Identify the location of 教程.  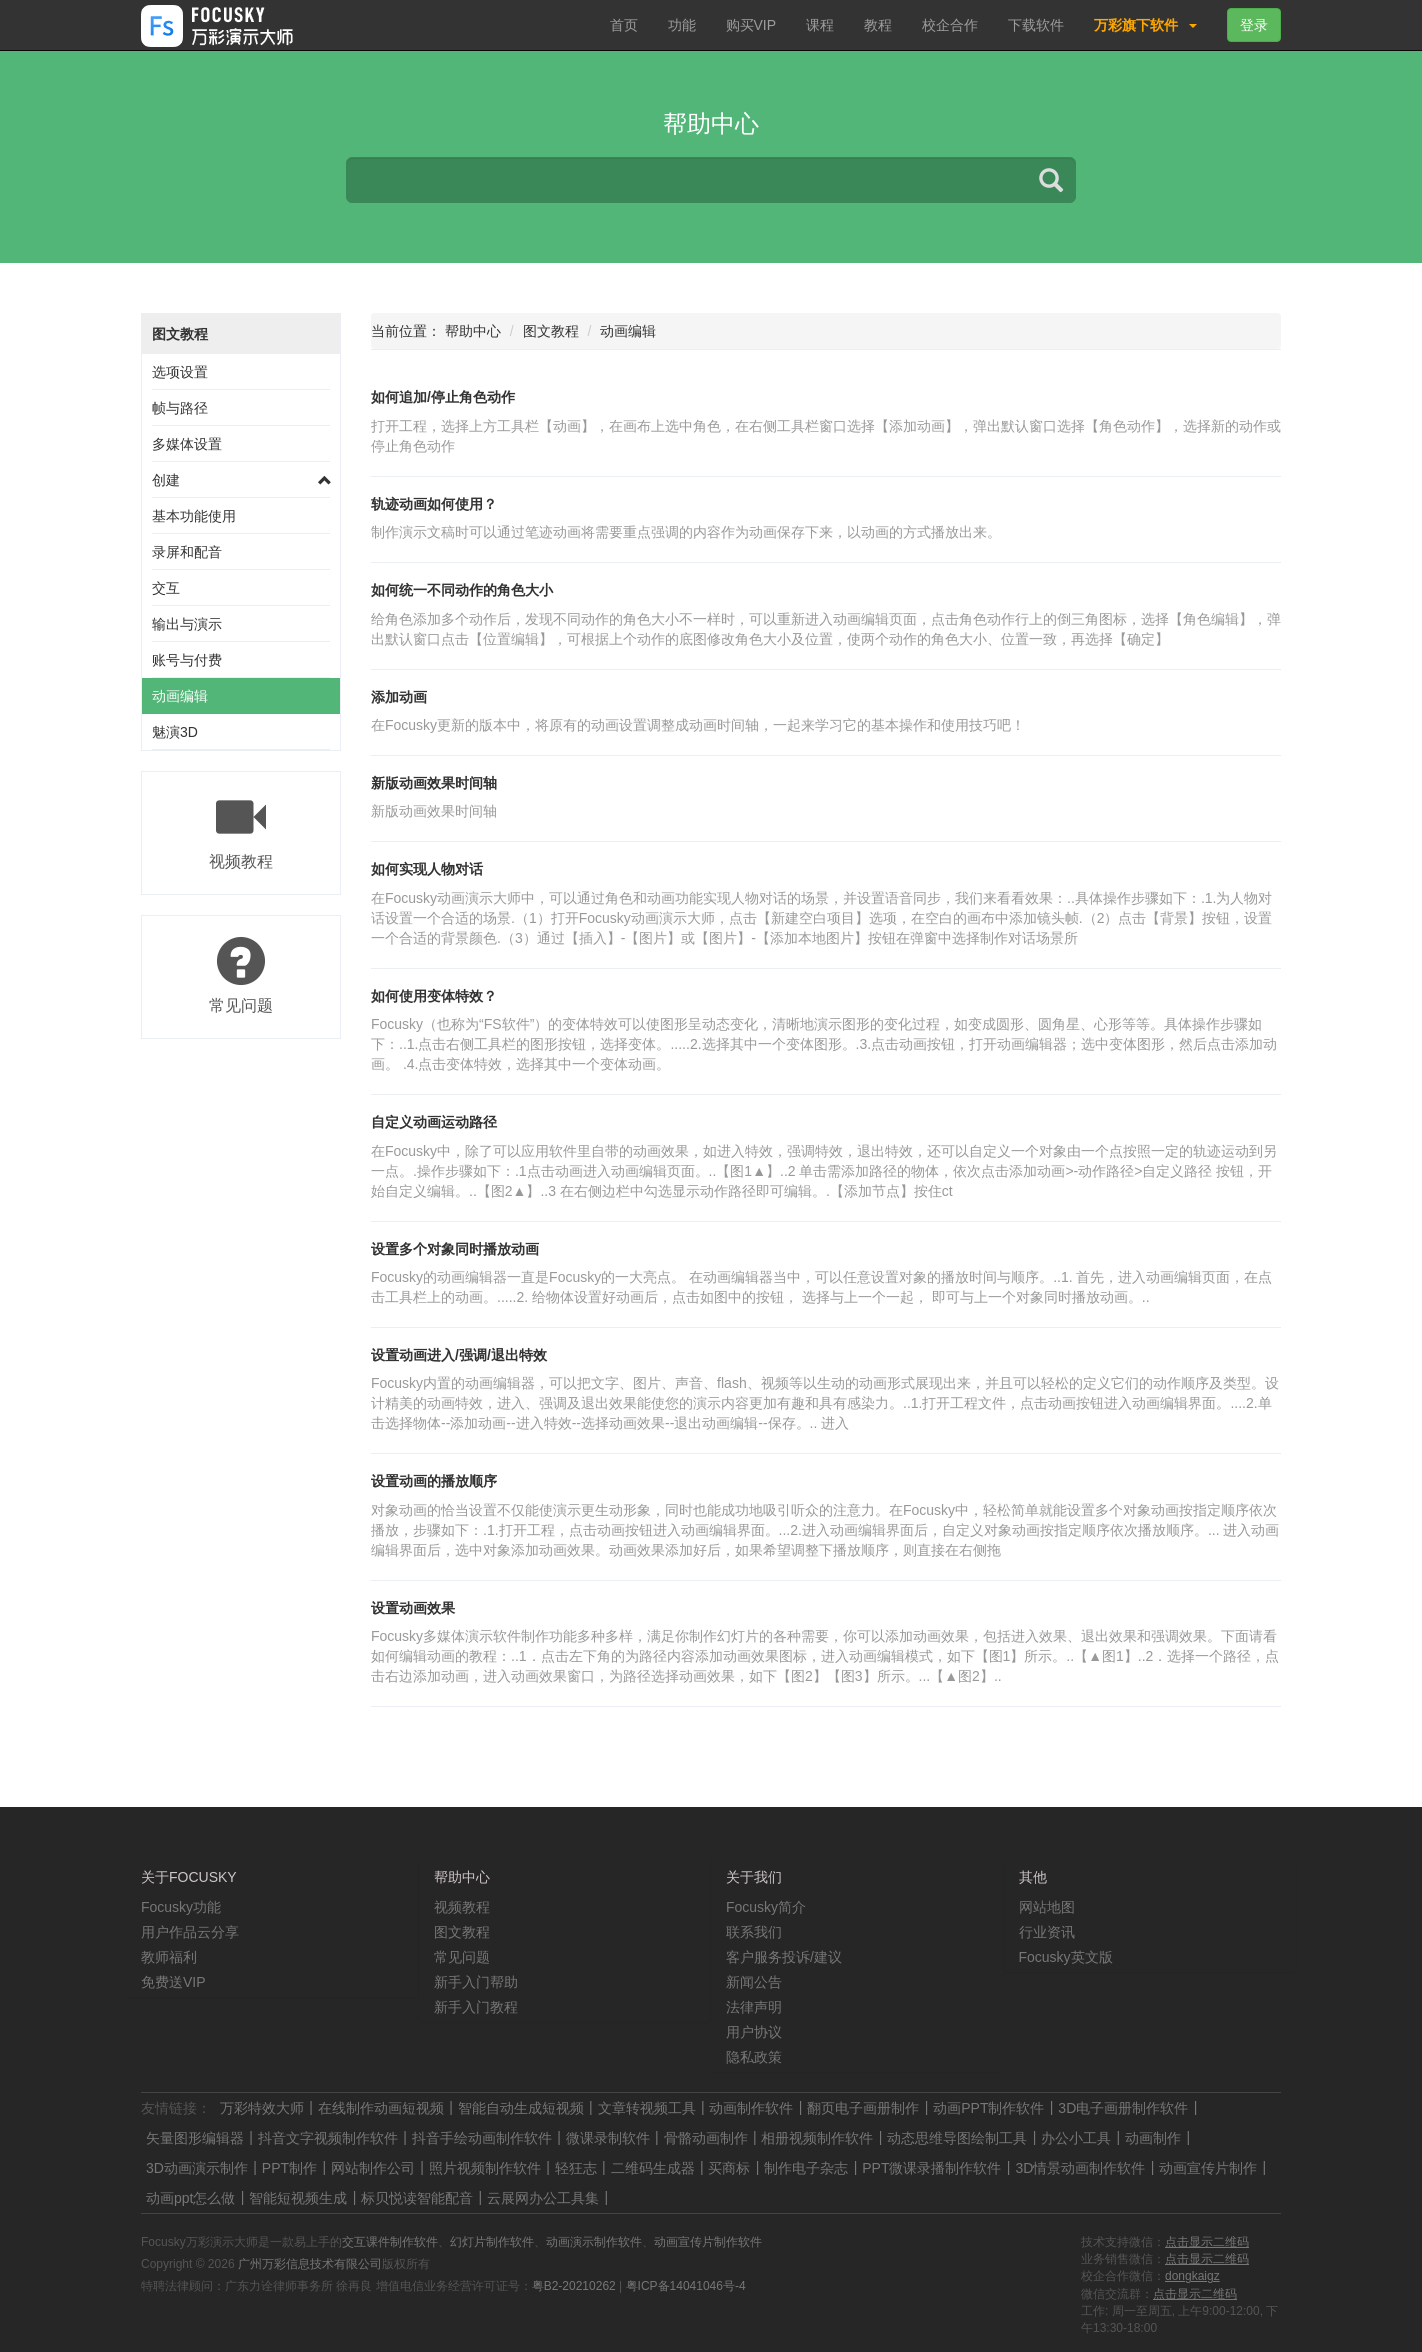
(878, 25).